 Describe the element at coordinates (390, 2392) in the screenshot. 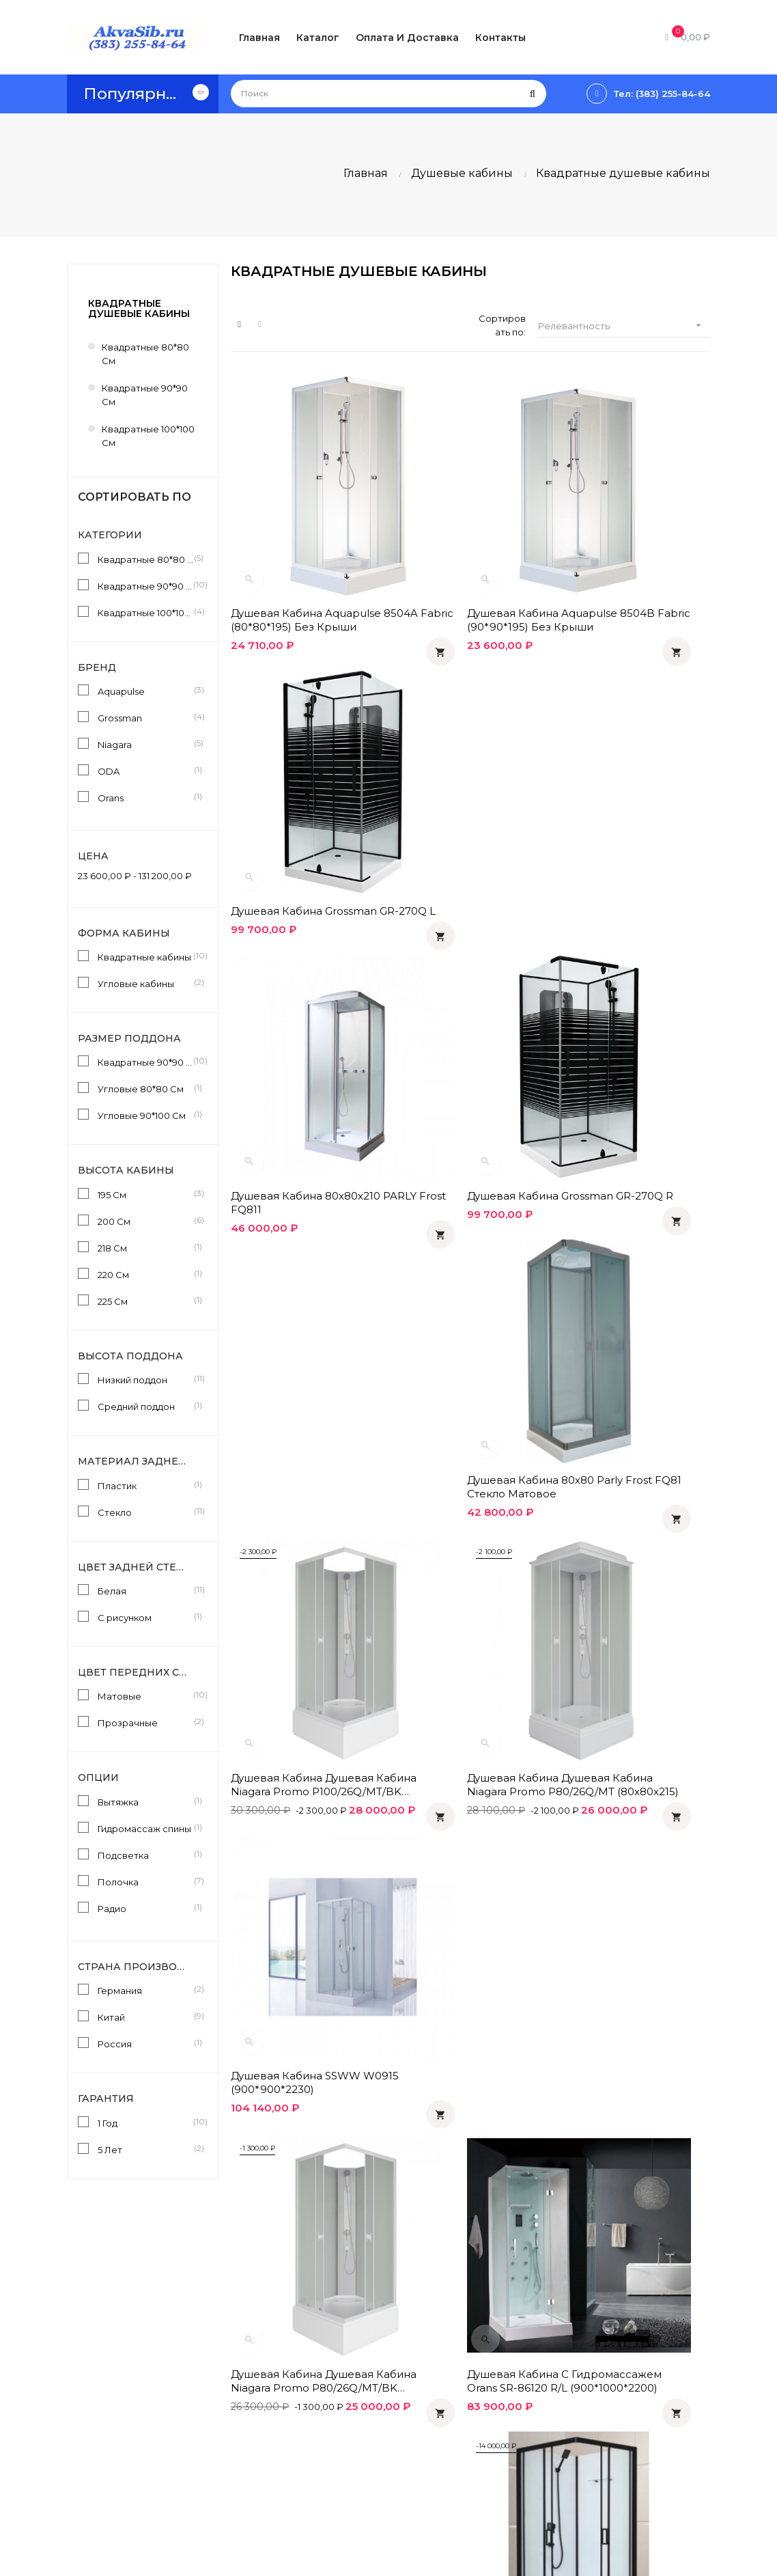

I see `Политика конфиденциальности` at that location.